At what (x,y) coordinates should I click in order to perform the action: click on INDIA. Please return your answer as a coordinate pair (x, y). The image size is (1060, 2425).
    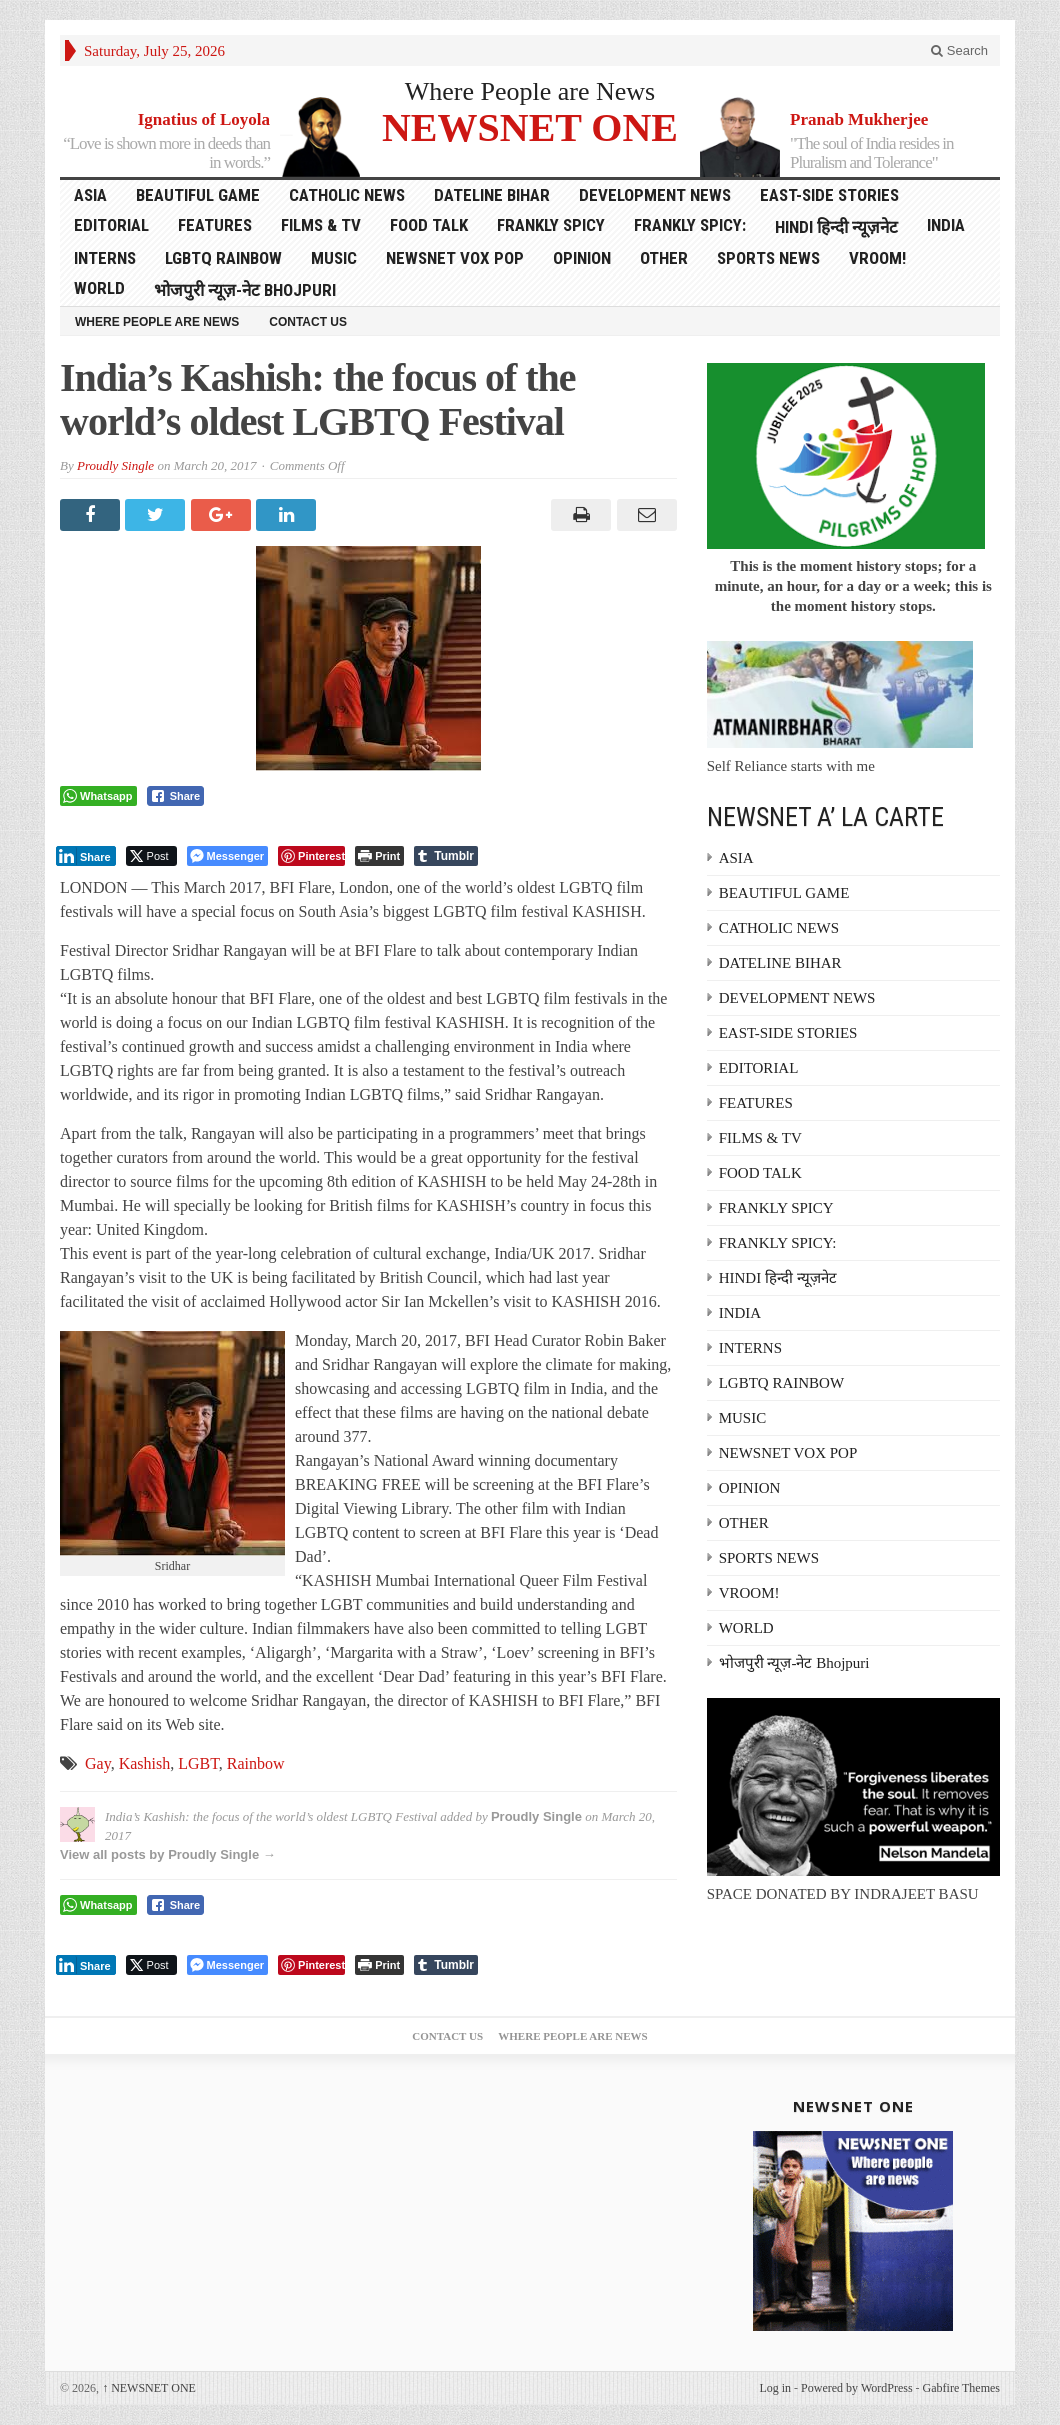
    Looking at the image, I should click on (946, 225).